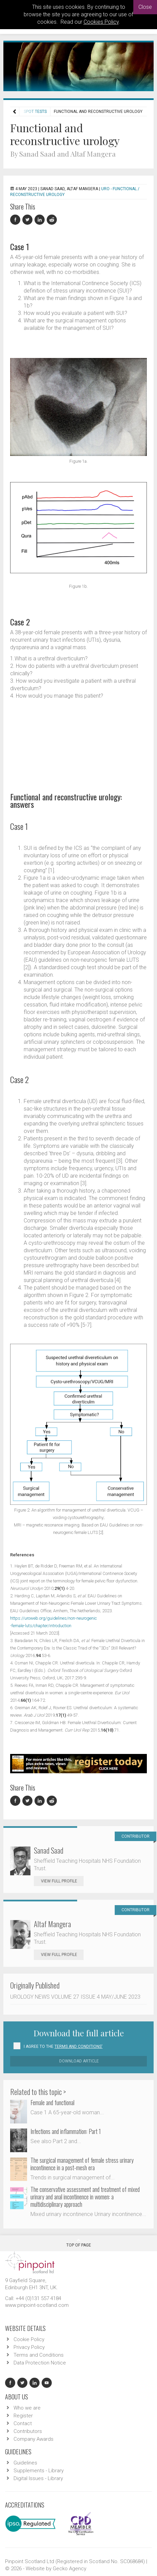 The image size is (157, 2576). Describe the element at coordinates (39, 2355) in the screenshot. I see `Terms and Conditions` at that location.